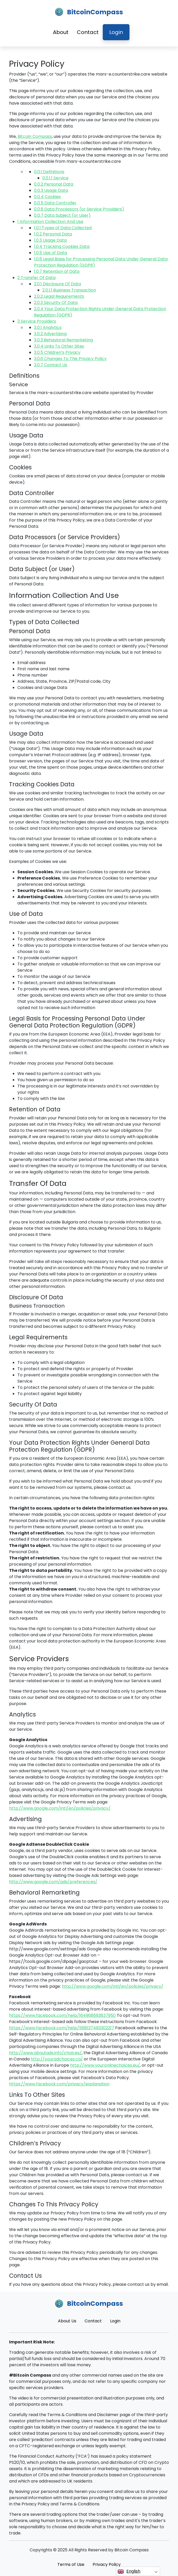  Describe the element at coordinates (53, 1882) in the screenshot. I see `http://www.google.com/ads/preferences/` at that location.